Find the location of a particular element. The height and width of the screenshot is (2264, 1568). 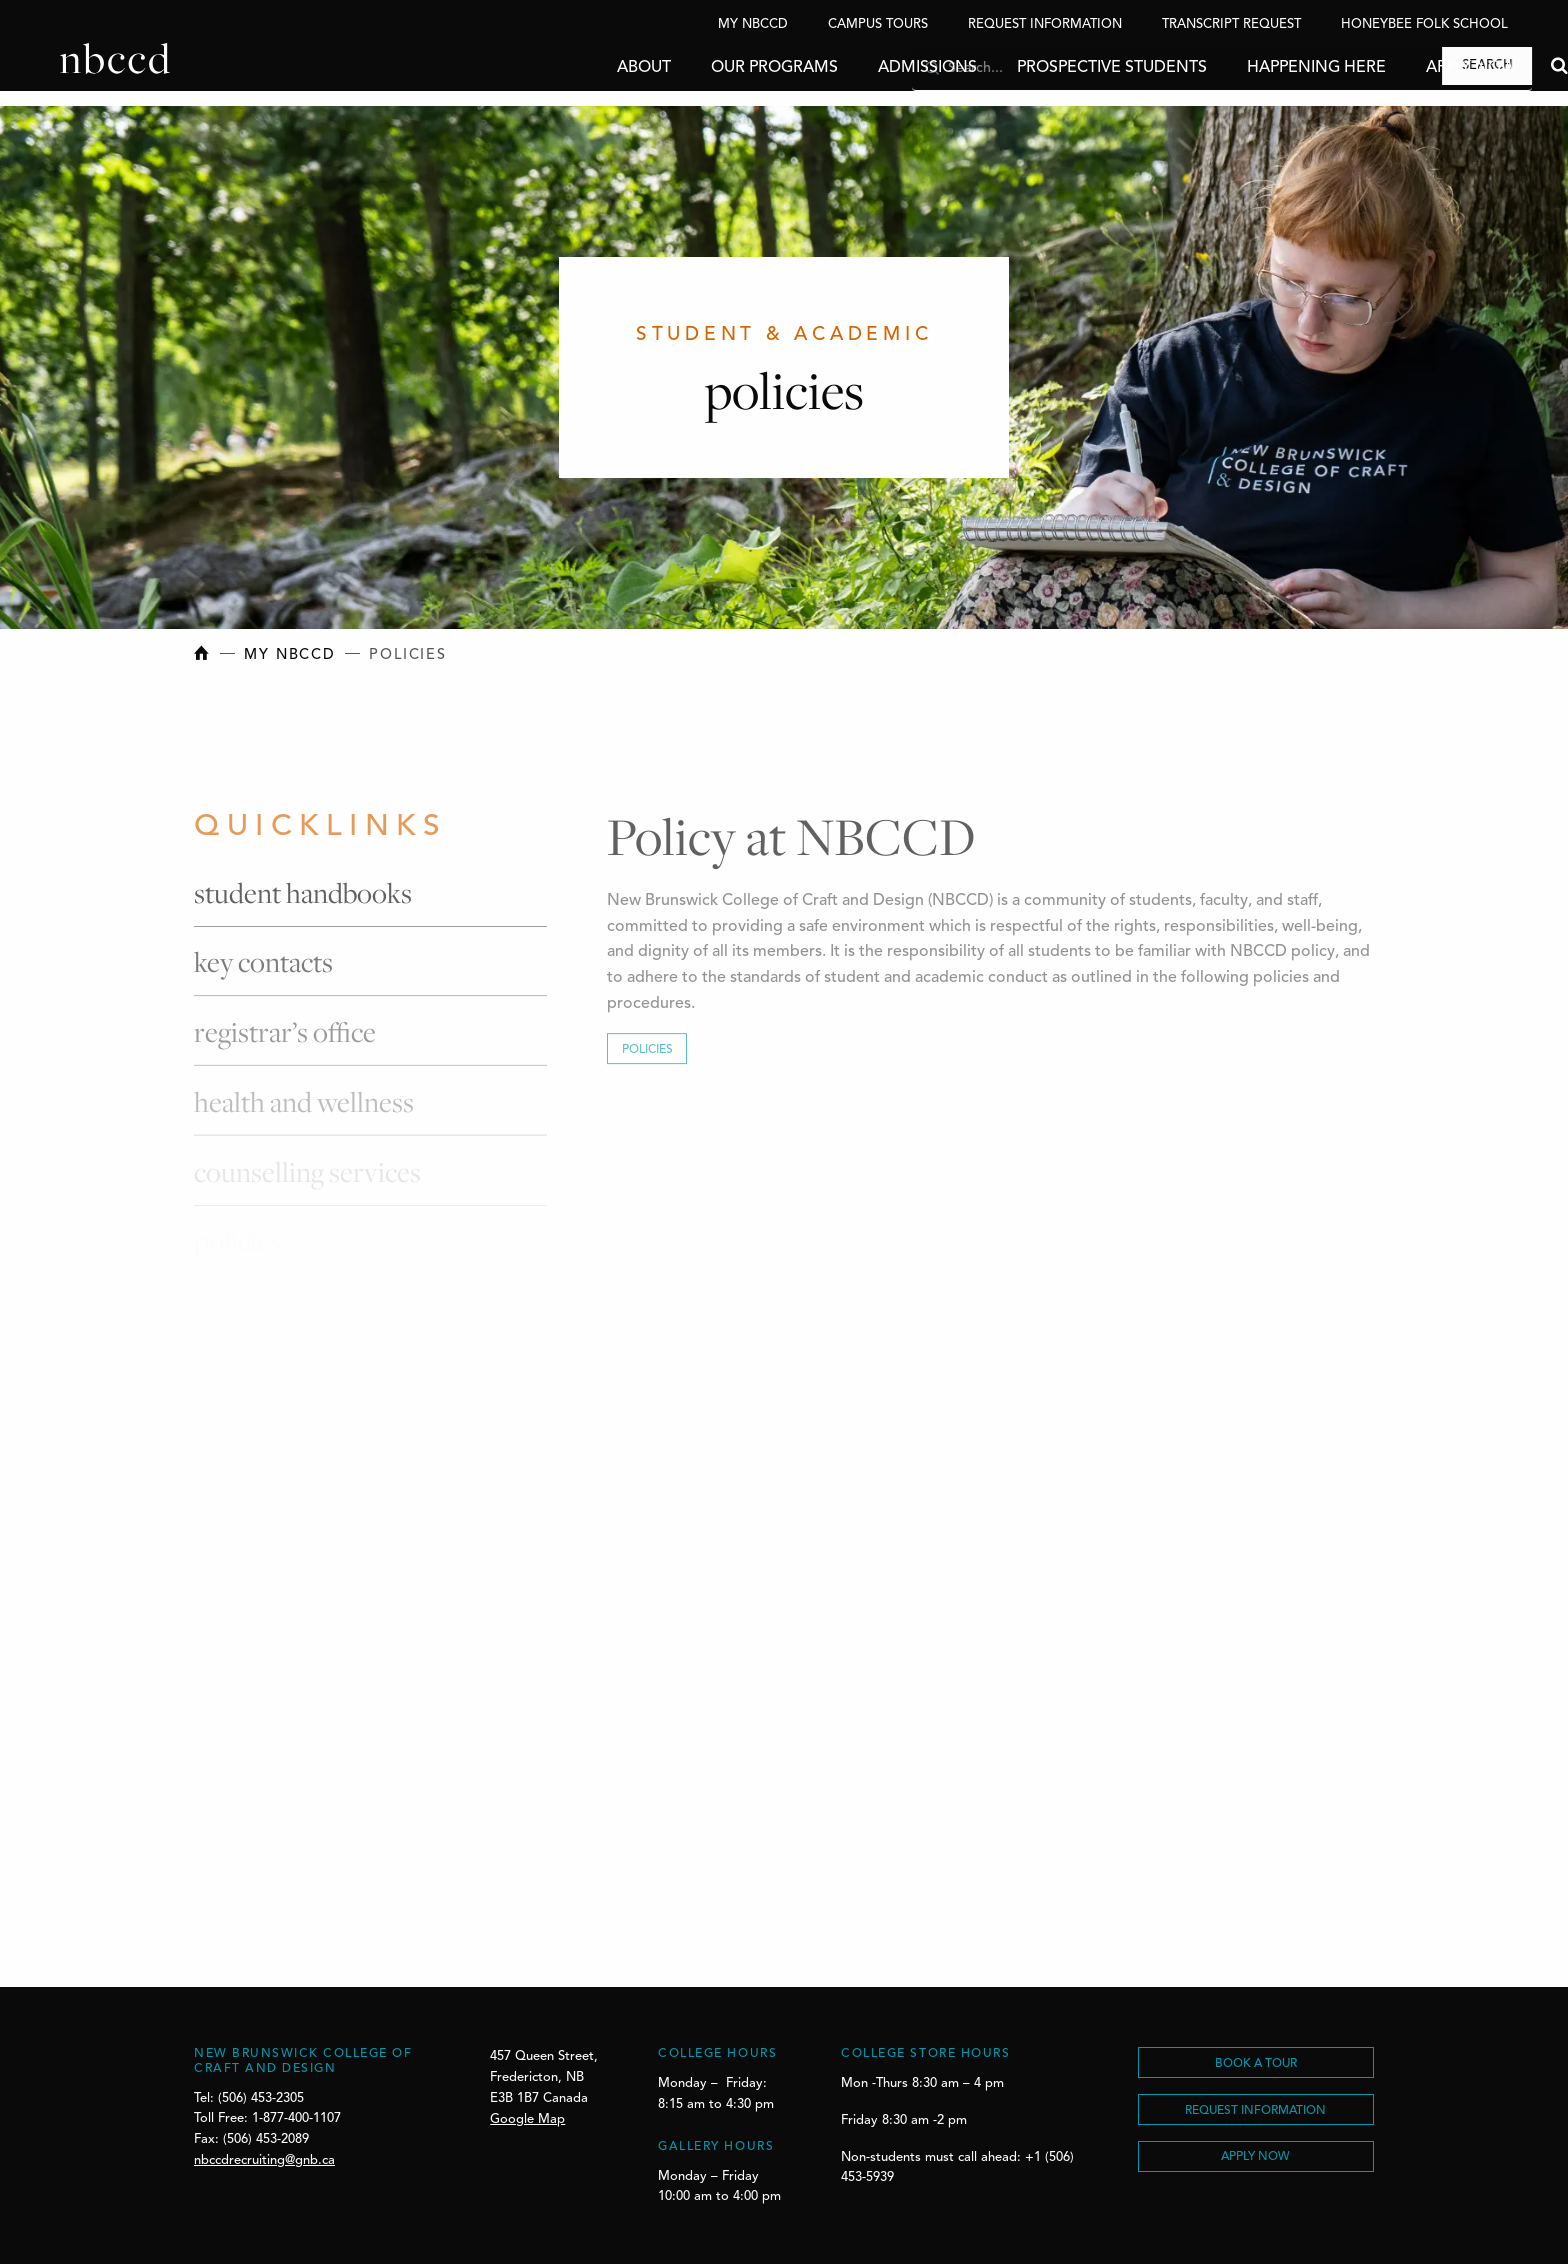

Campus Tours is located at coordinates (878, 24).